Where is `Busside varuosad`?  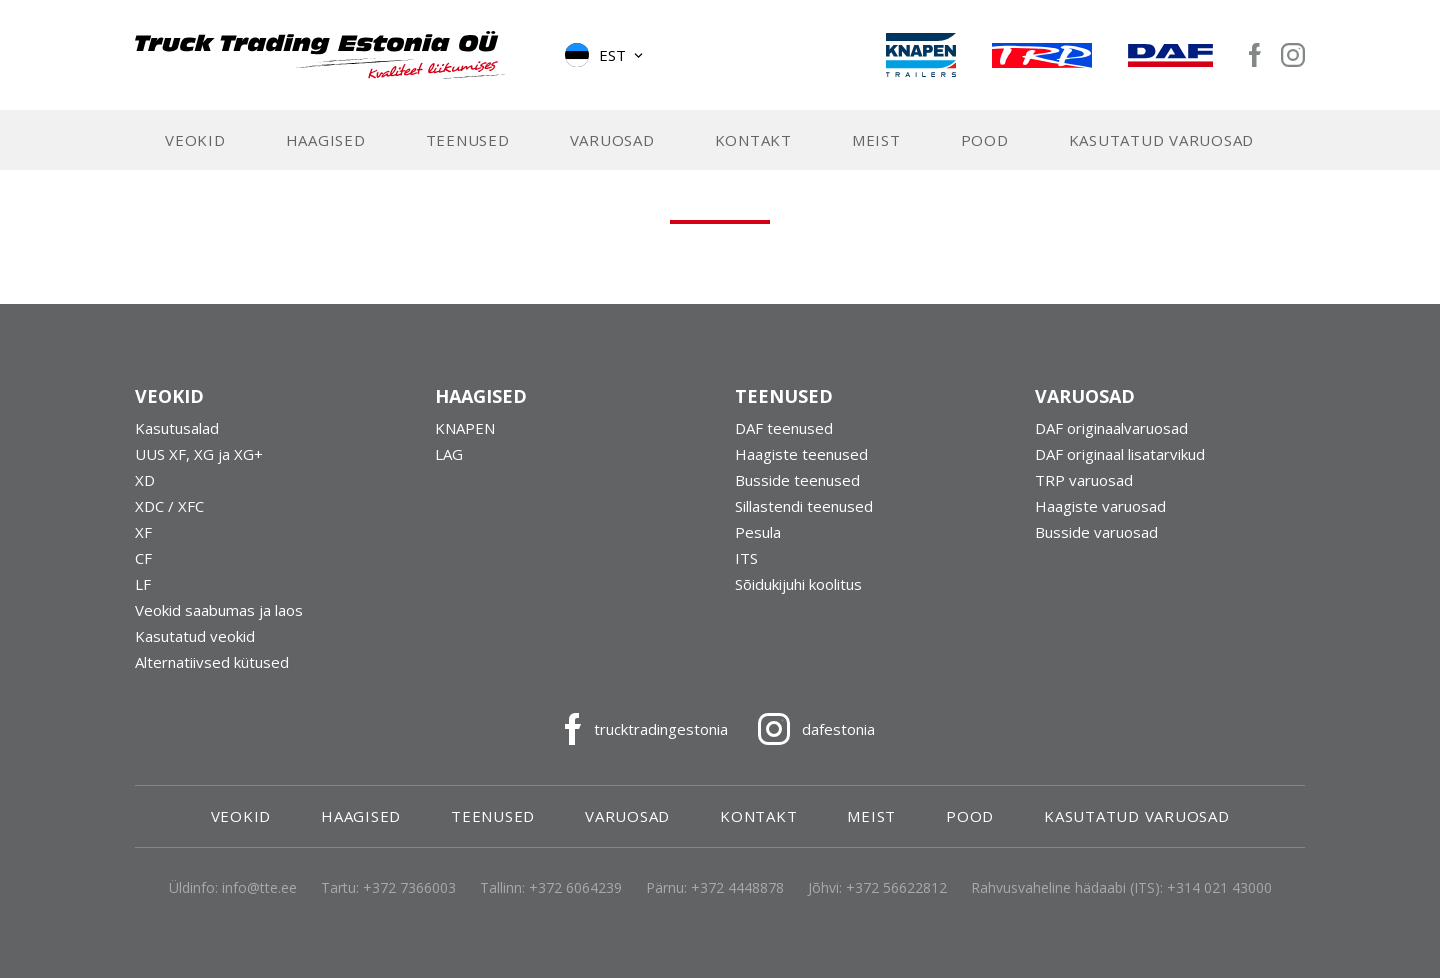 Busside varuosad is located at coordinates (1096, 532).